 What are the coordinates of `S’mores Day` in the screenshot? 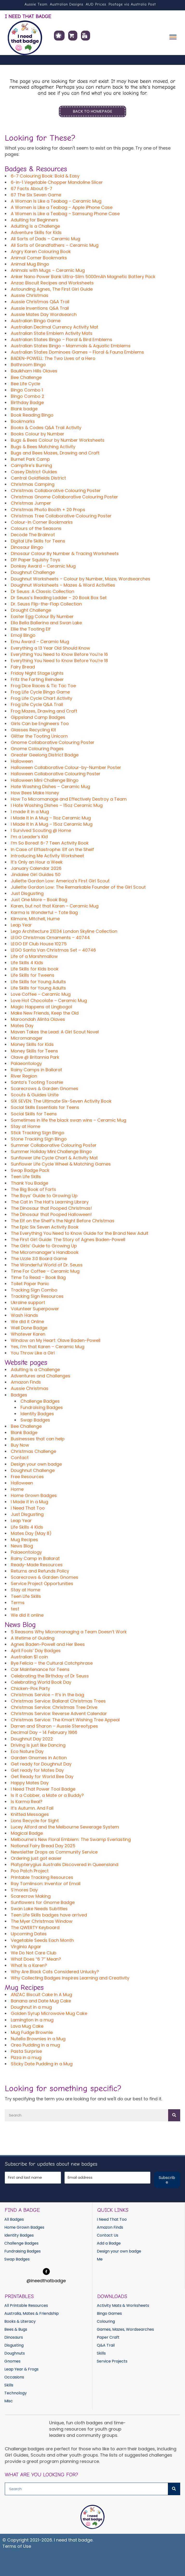 It's located at (24, 1890).